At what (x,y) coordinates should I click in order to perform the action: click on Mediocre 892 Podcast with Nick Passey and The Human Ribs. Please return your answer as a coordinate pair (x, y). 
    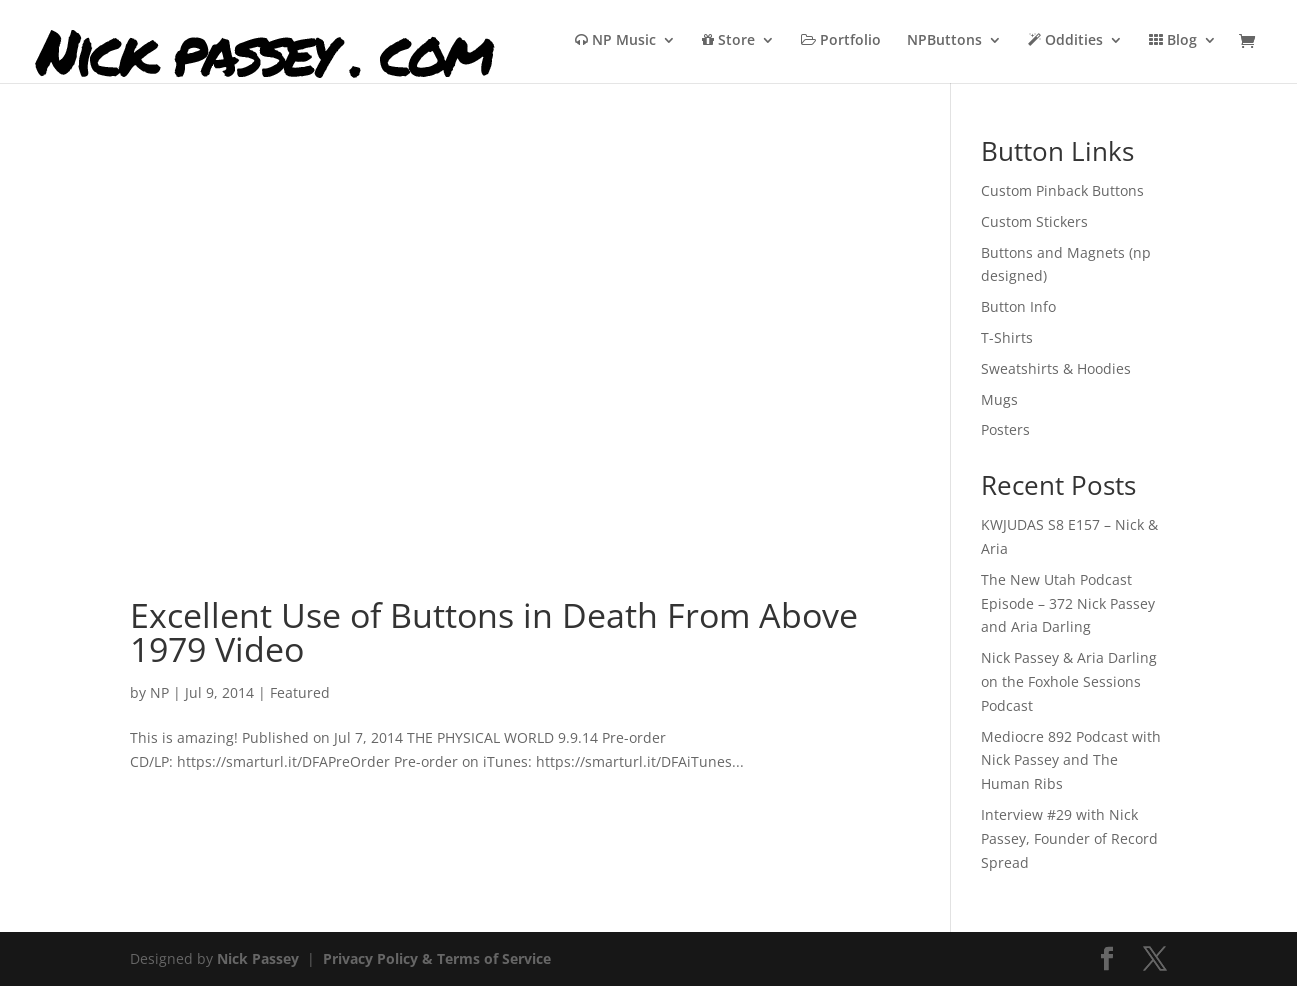
    Looking at the image, I should click on (1071, 760).